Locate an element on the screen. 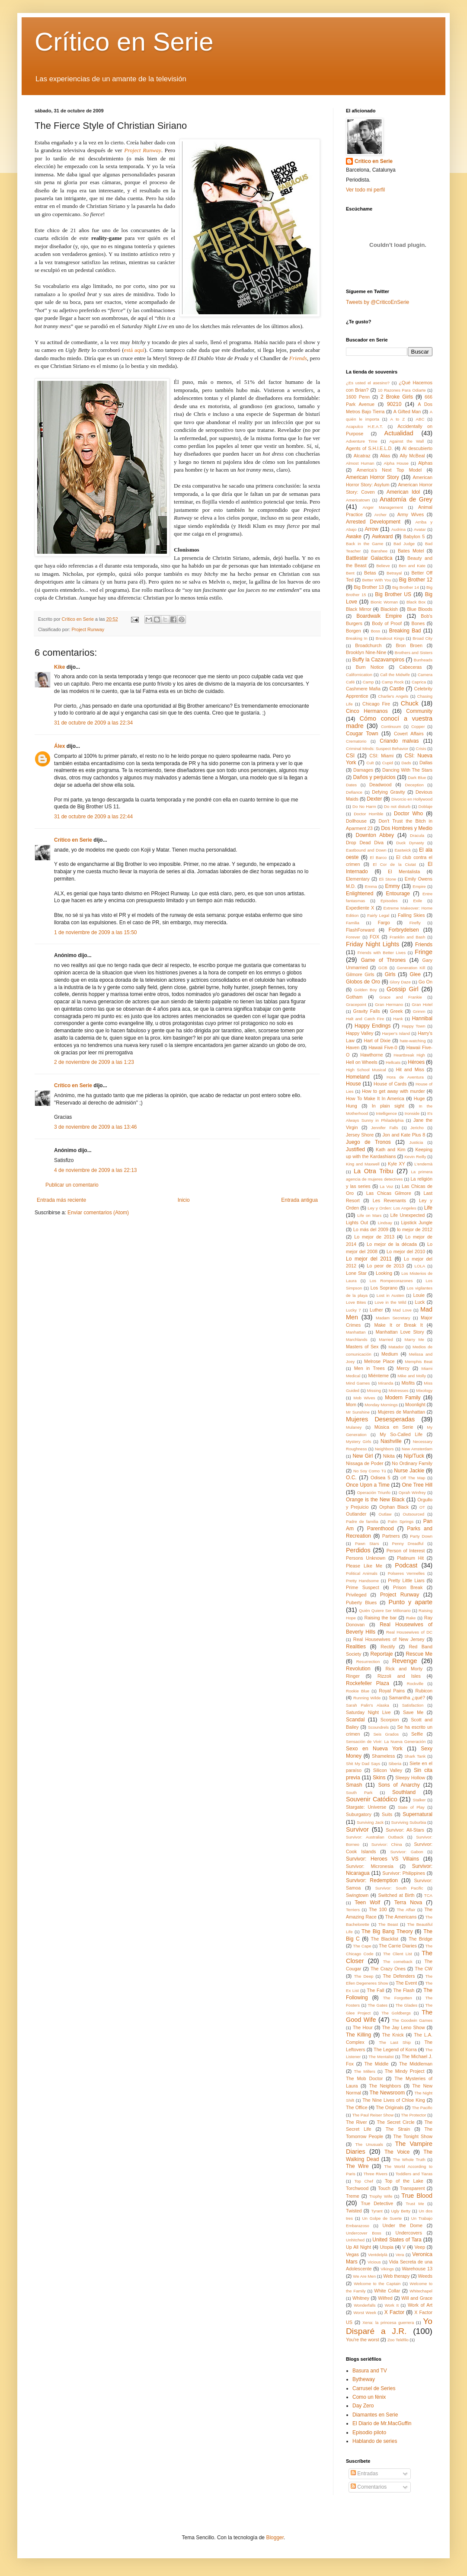 The height and width of the screenshot is (2576, 467). Sleepy Hollow is located at coordinates (410, 1777).